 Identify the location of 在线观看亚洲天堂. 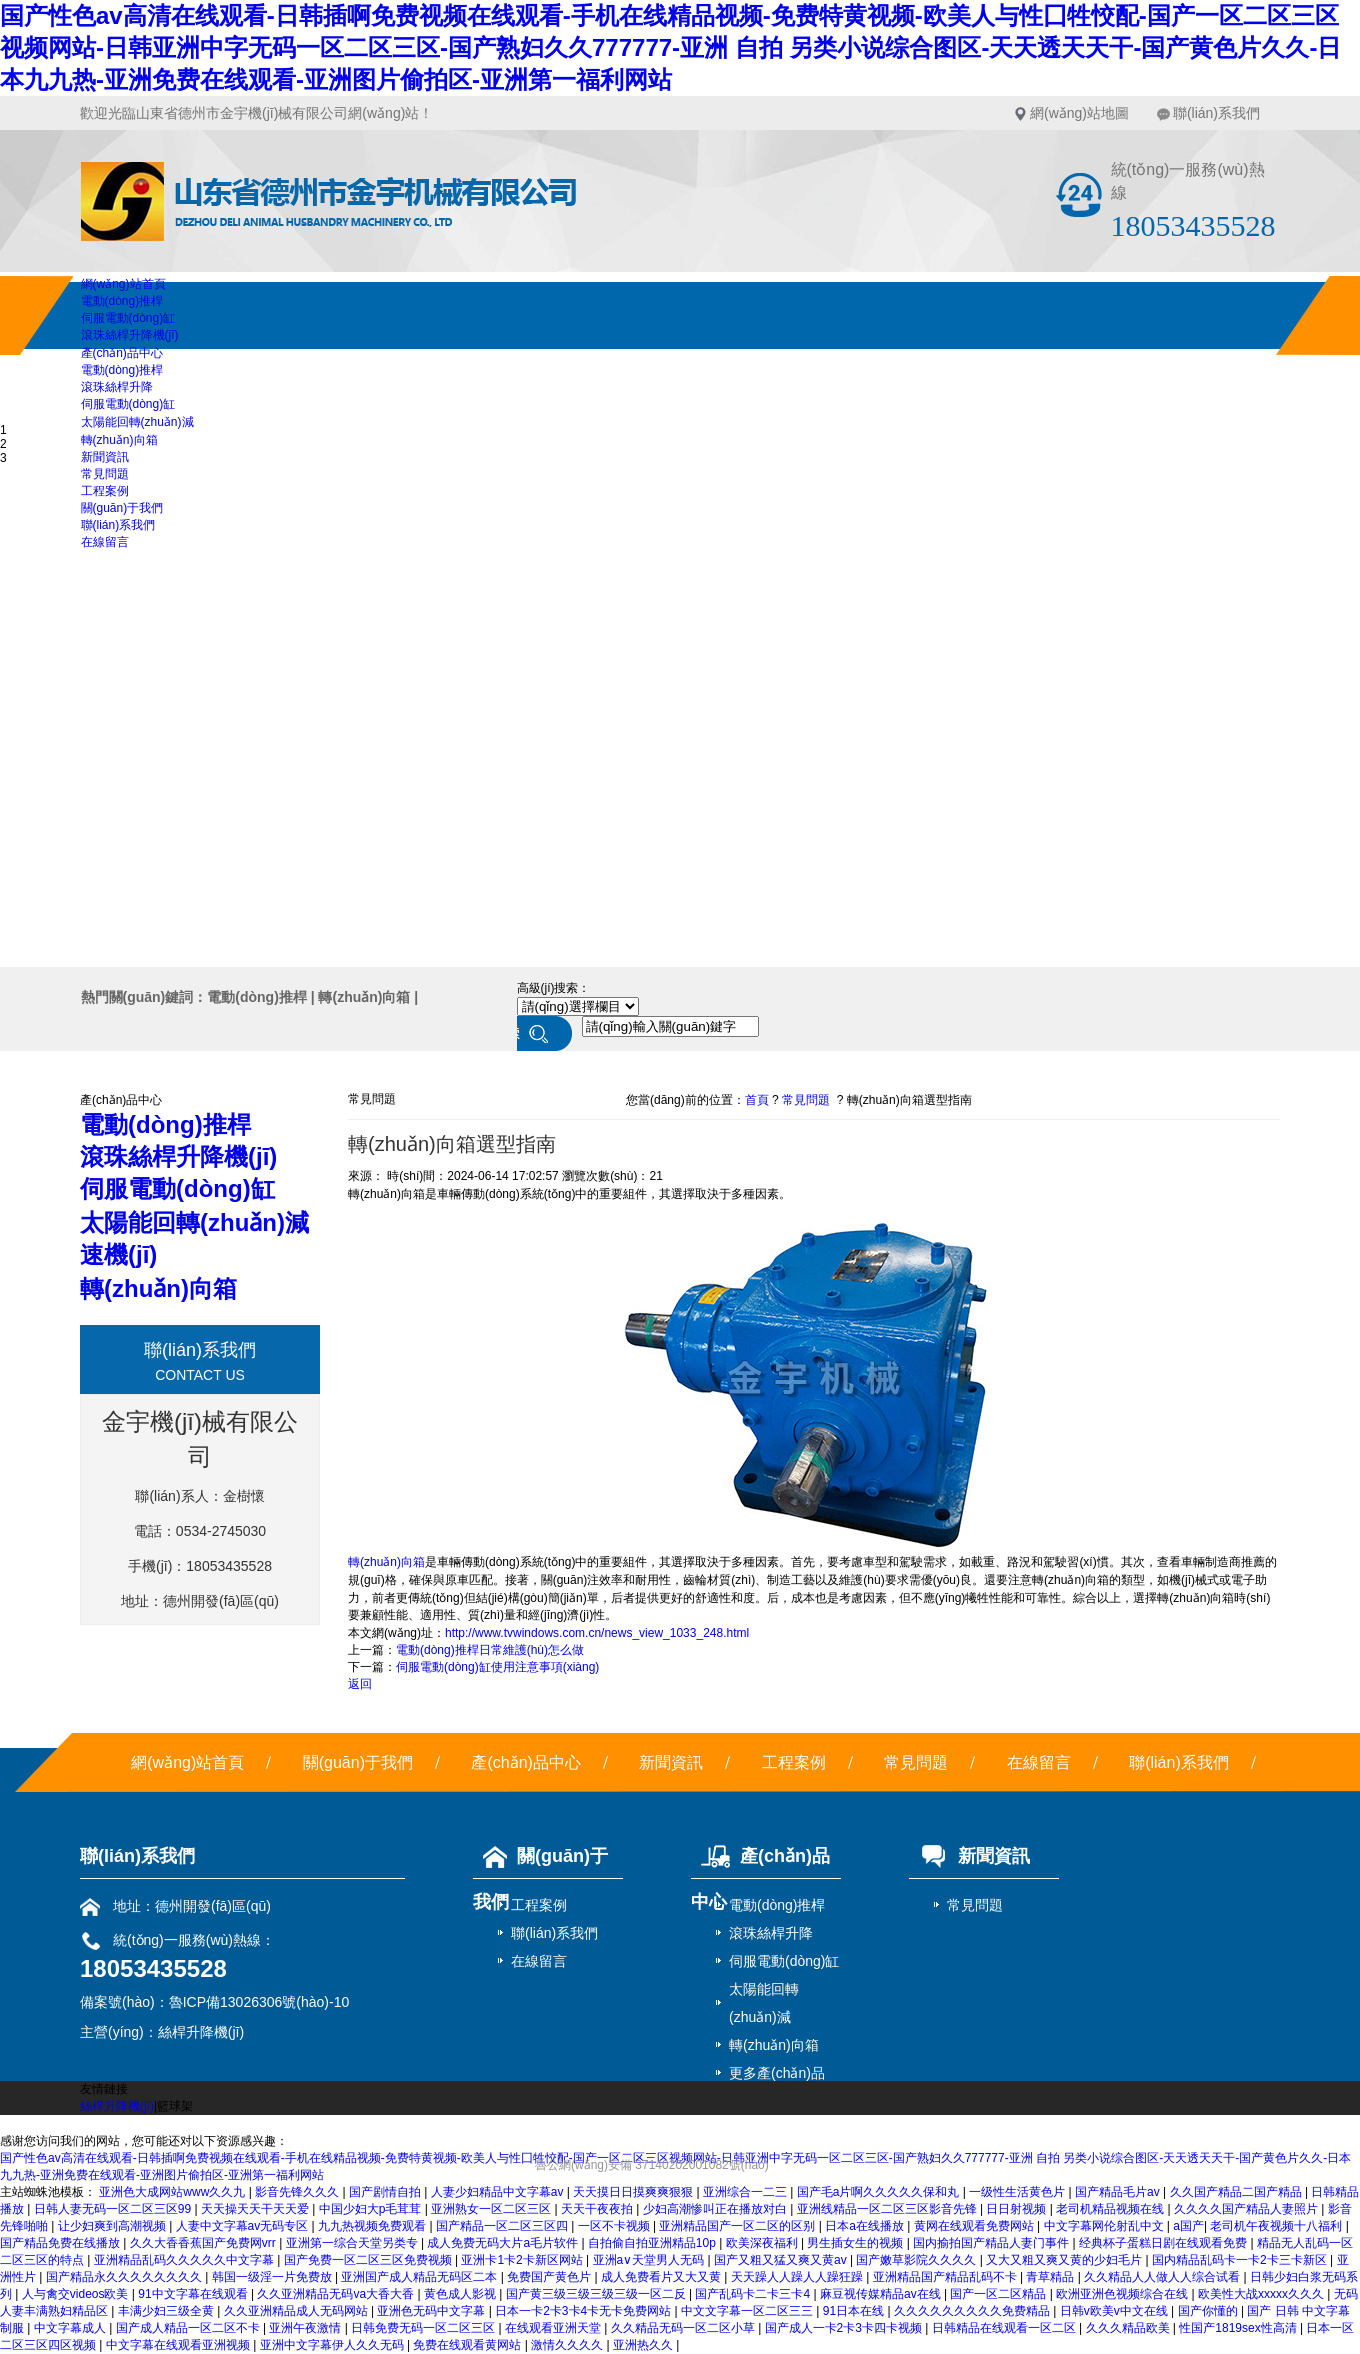
(554, 2328).